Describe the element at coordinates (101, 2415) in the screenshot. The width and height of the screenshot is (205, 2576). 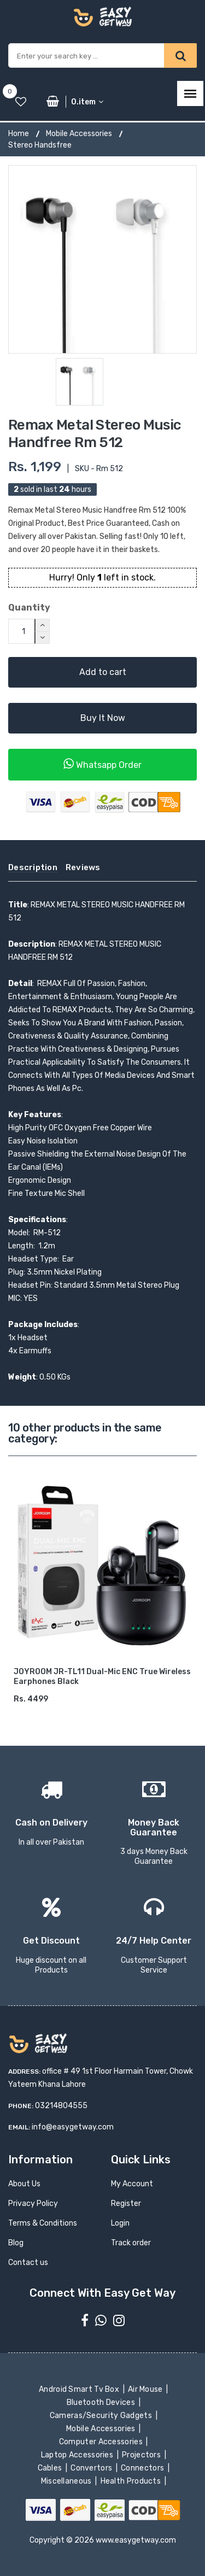
I see `Cameras/Security Gadgets` at that location.